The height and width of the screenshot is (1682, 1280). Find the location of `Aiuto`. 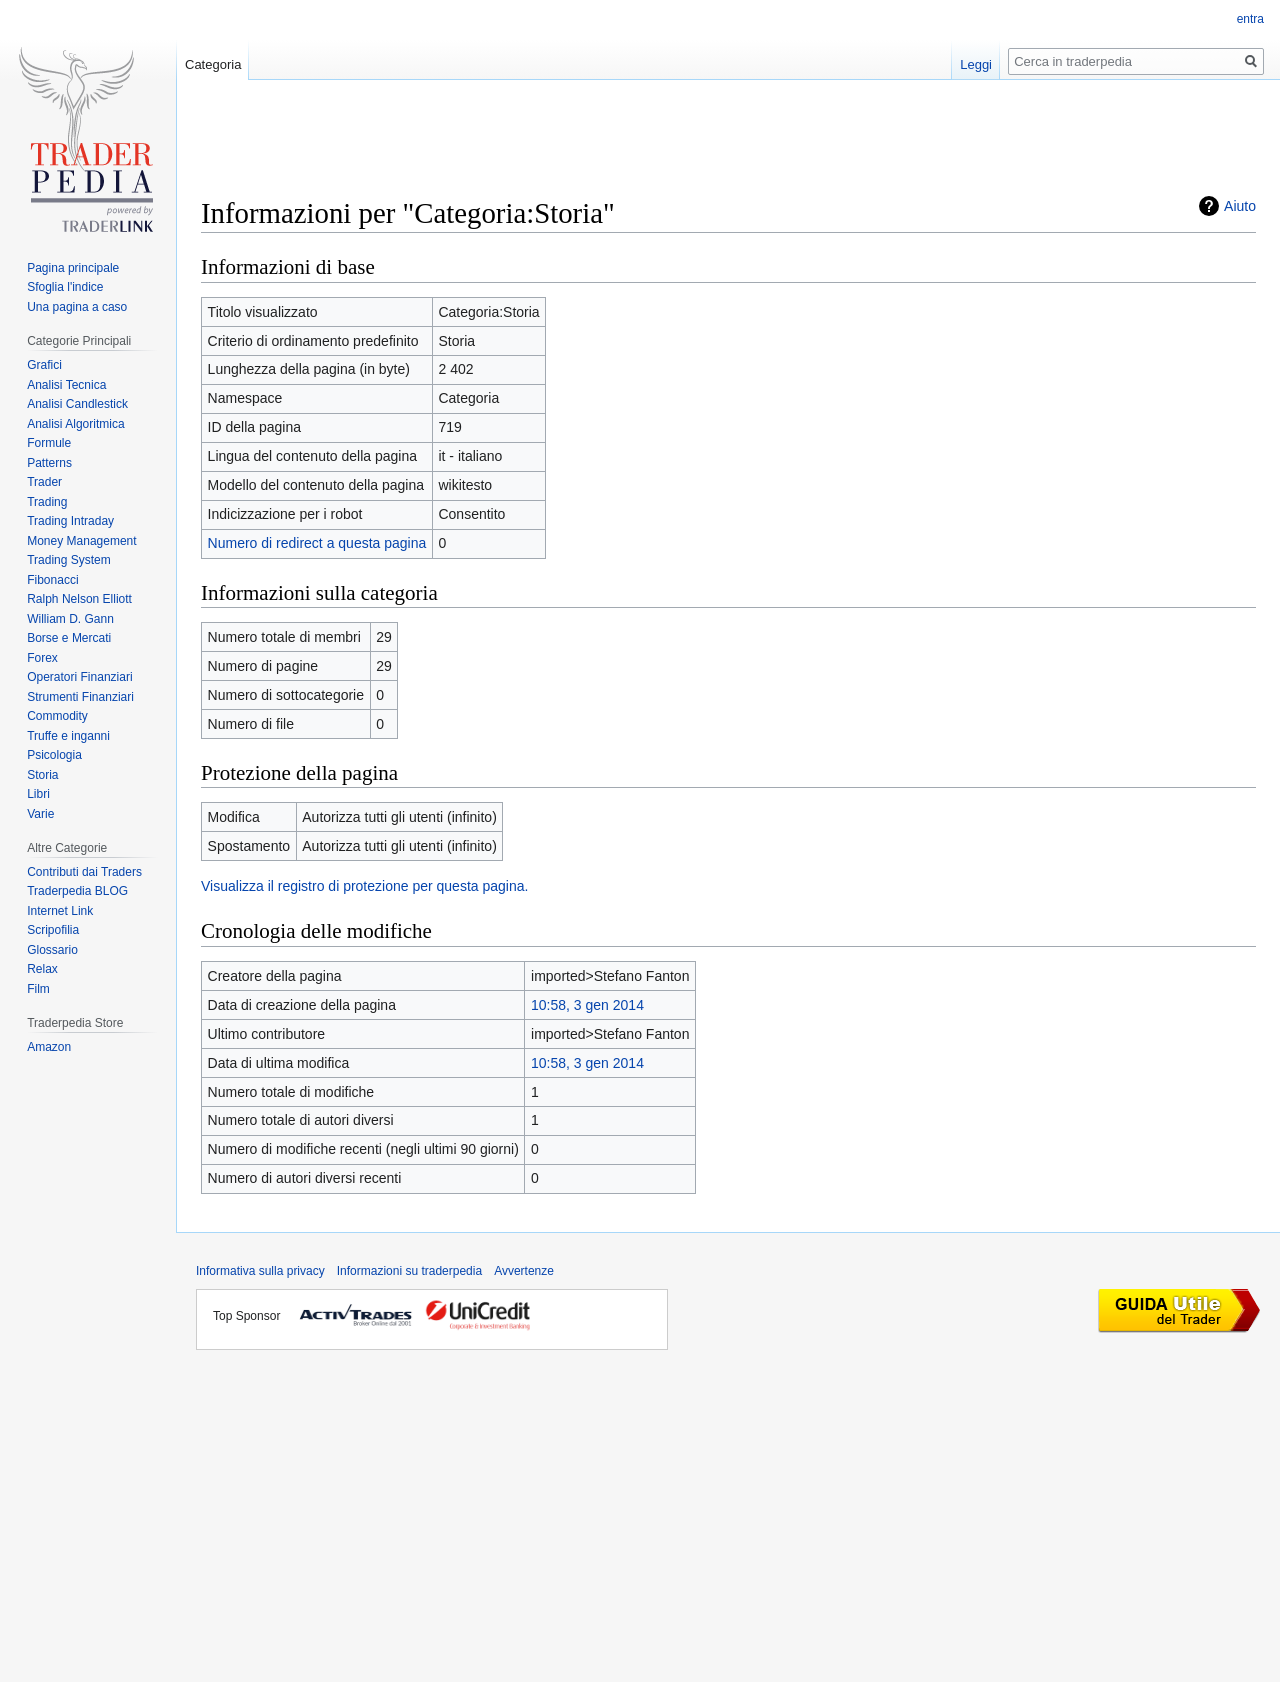

Aiuto is located at coordinates (1240, 206).